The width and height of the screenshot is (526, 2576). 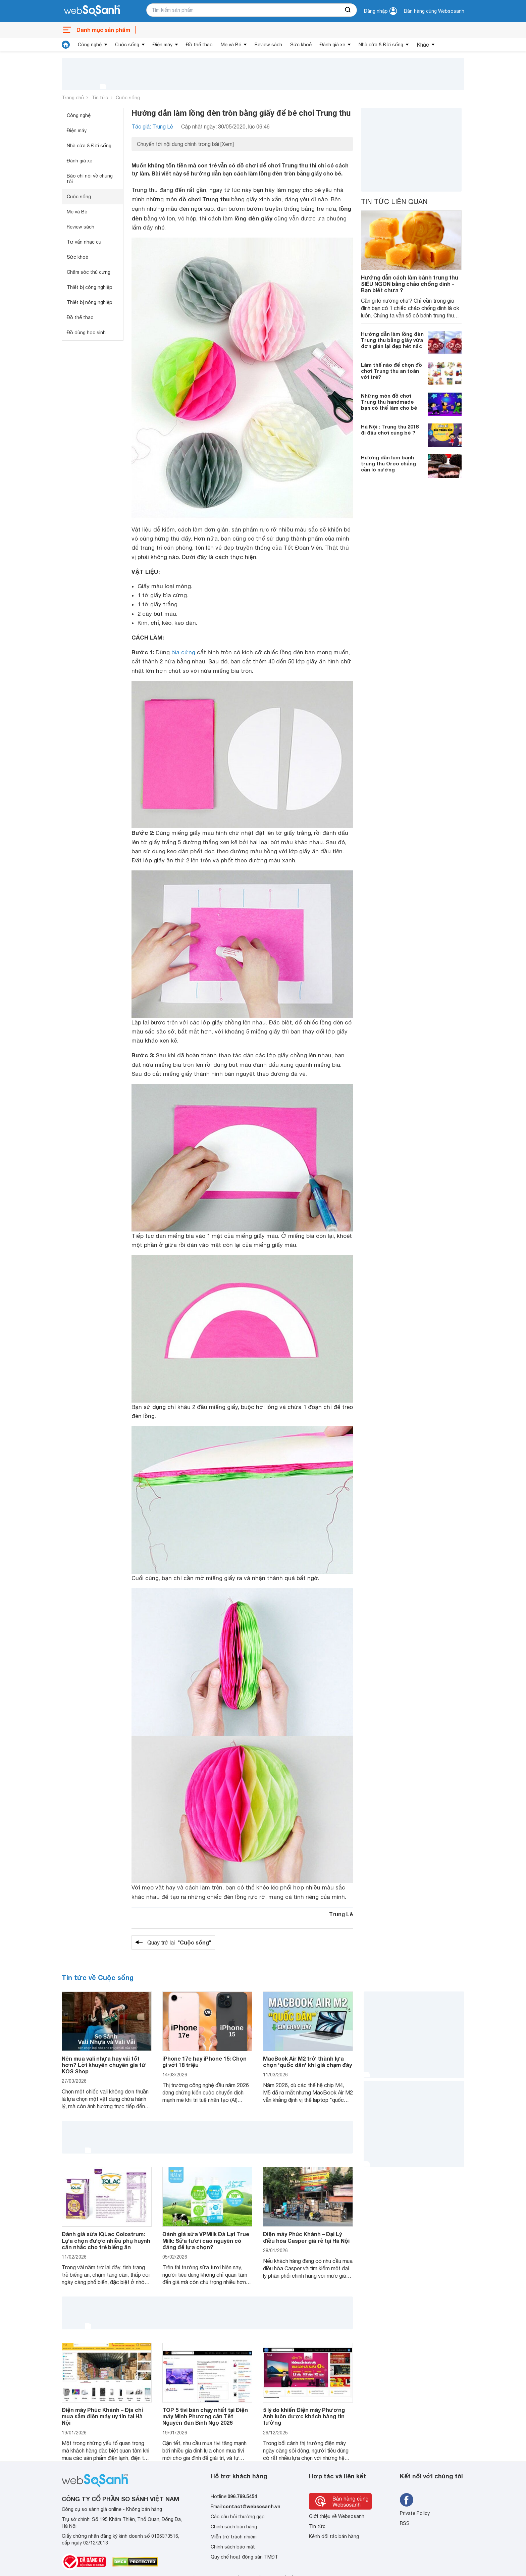 What do you see at coordinates (204, 2061) in the screenshot?
I see `iPhone 17e hay iPhone 15: Chọn gì với 18 triệu` at bounding box center [204, 2061].